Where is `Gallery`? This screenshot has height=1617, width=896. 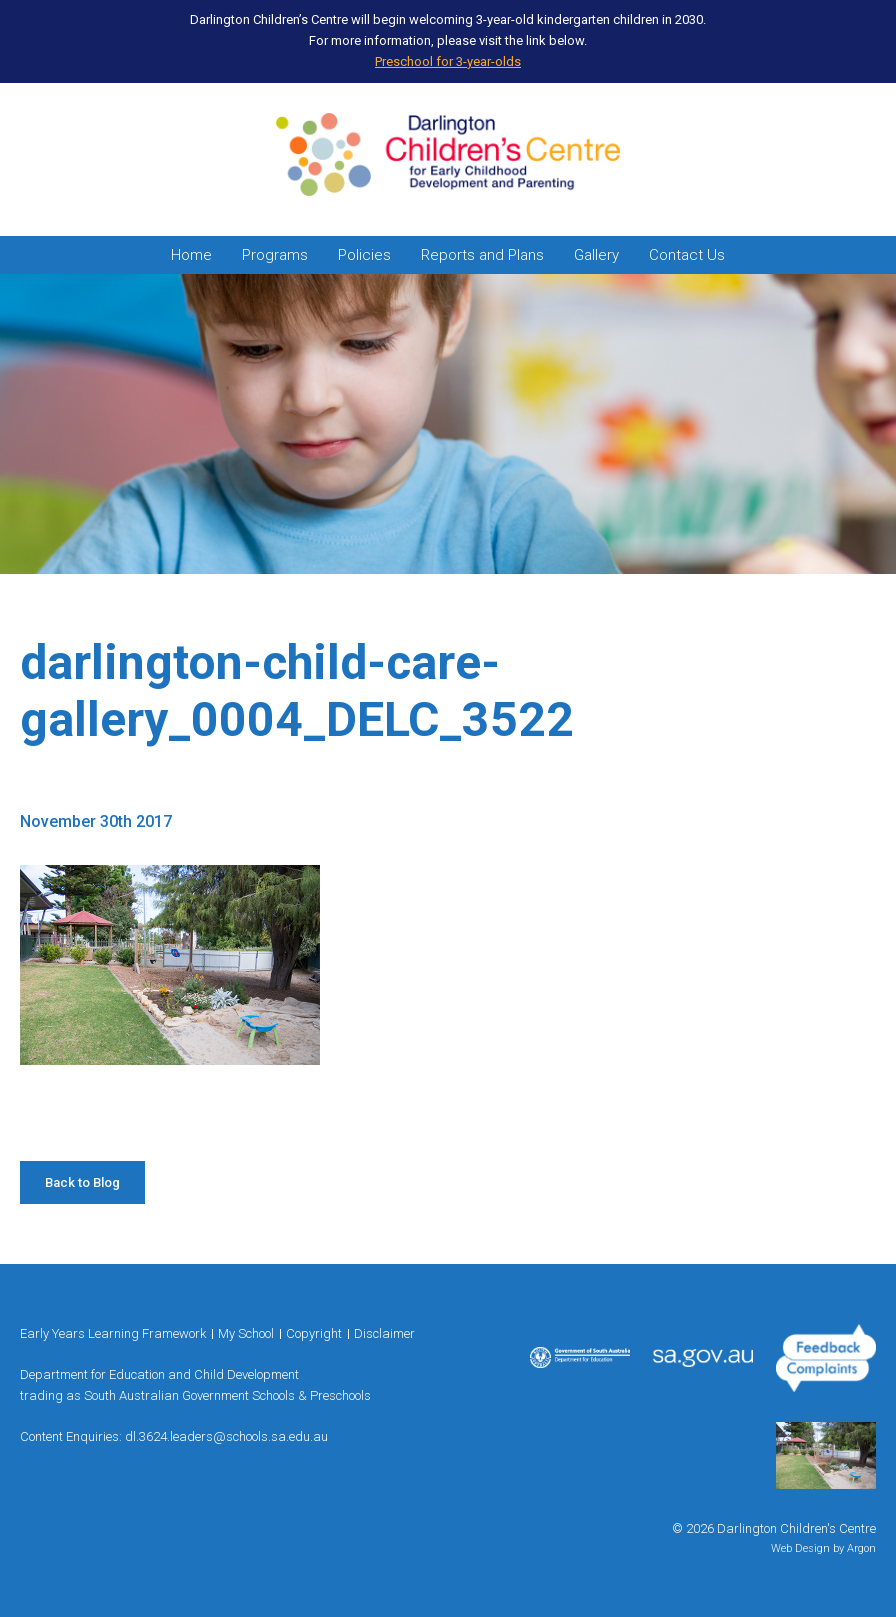
Gallery is located at coordinates (596, 255).